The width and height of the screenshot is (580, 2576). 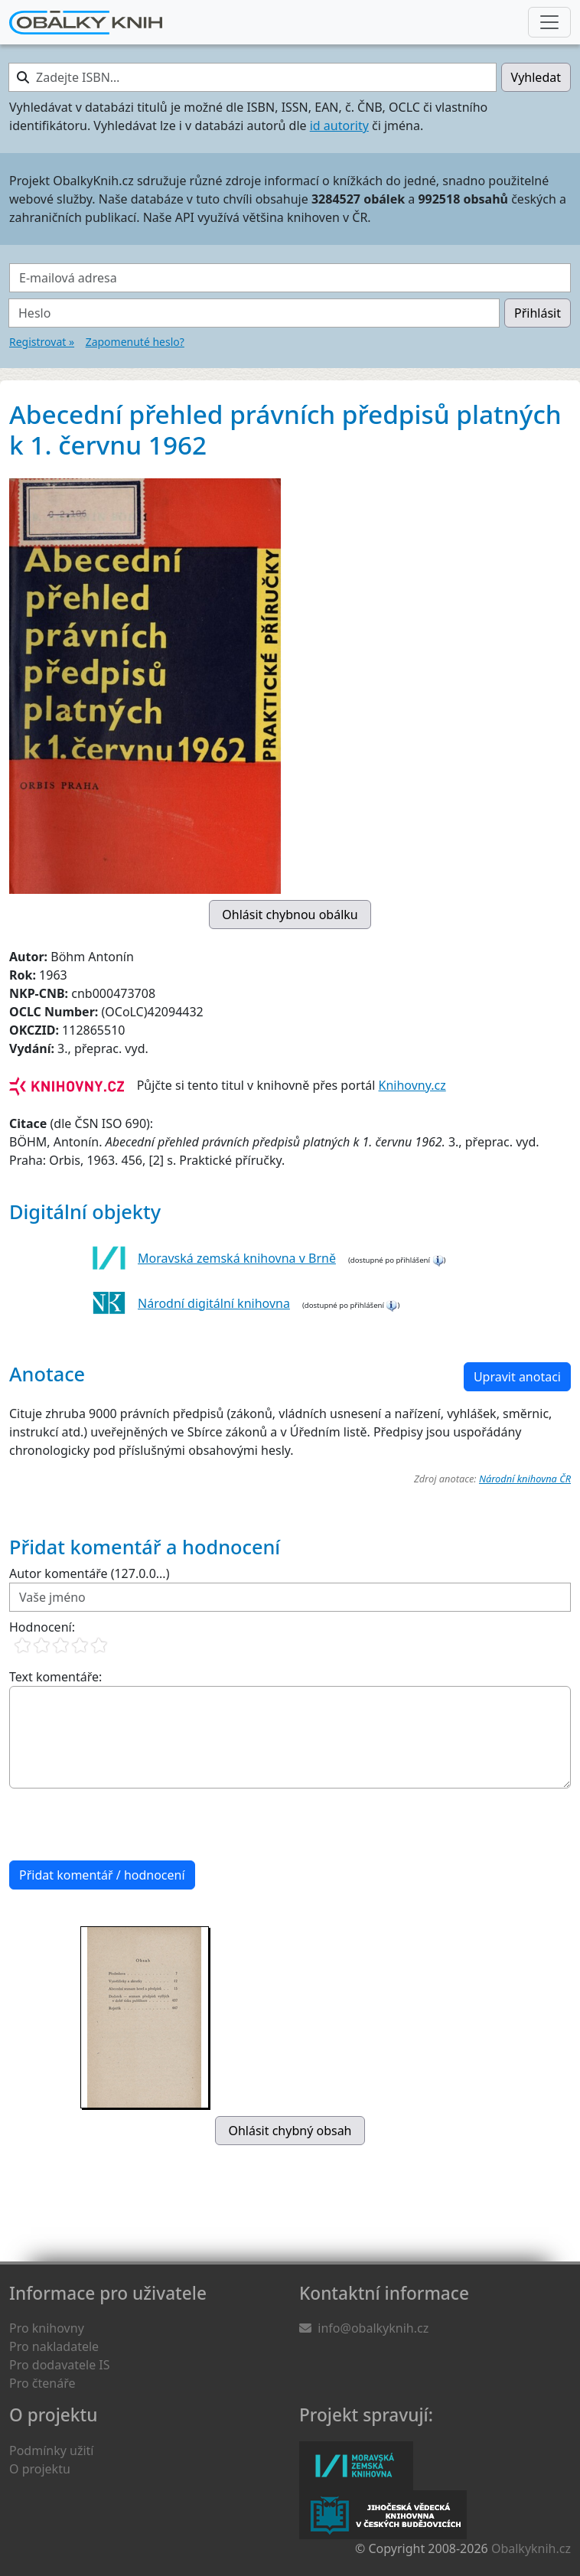 What do you see at coordinates (525, 1478) in the screenshot?
I see `Národní knihovna ČR` at bounding box center [525, 1478].